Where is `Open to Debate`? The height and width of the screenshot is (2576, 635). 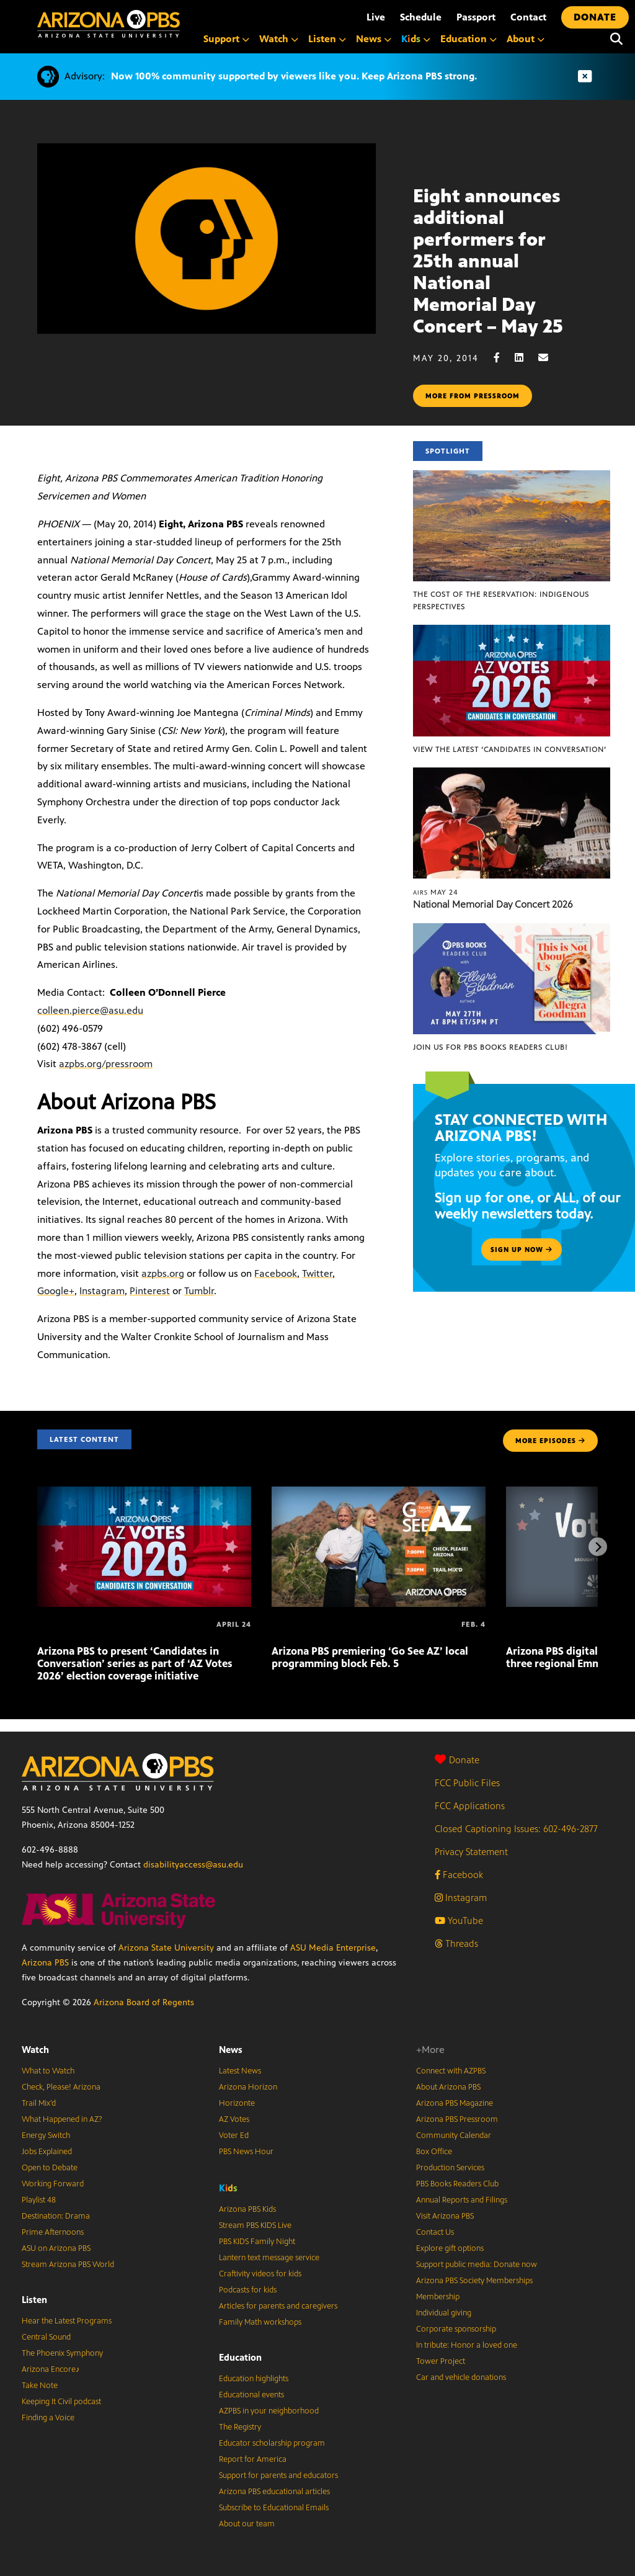 Open to Debate is located at coordinates (50, 2168).